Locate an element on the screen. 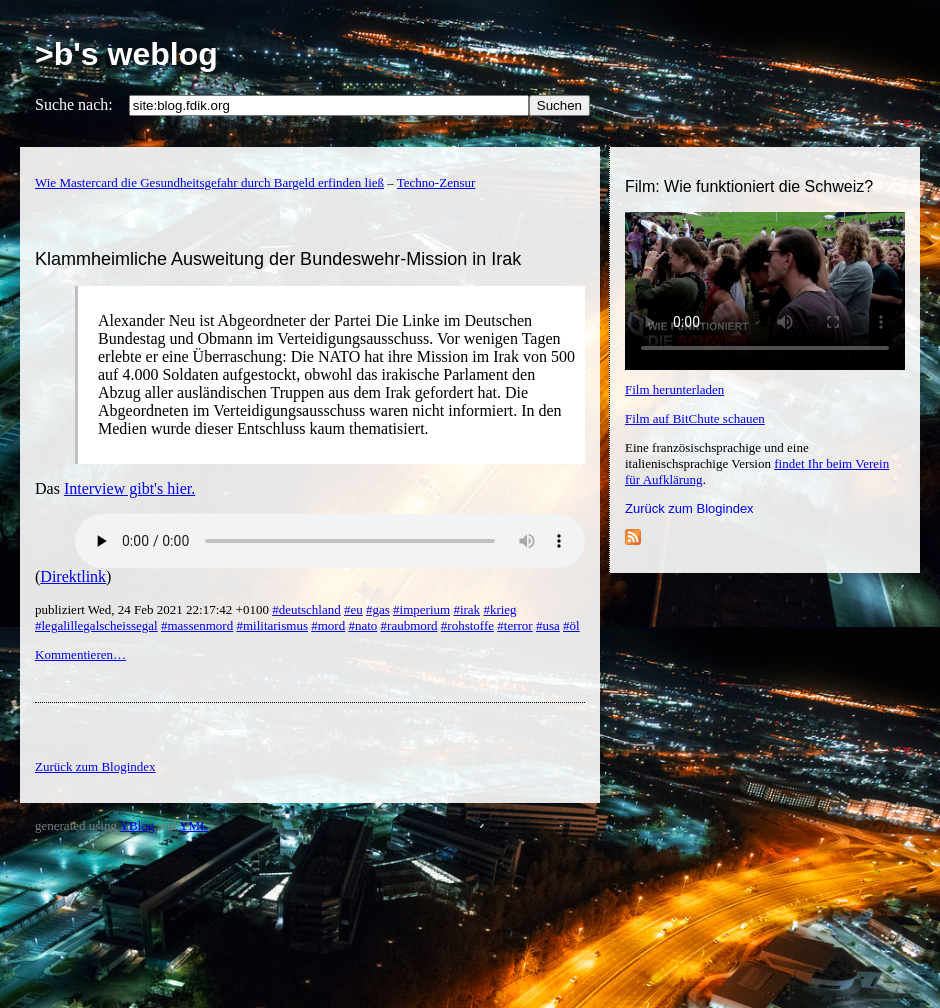  #gas is located at coordinates (378, 609).